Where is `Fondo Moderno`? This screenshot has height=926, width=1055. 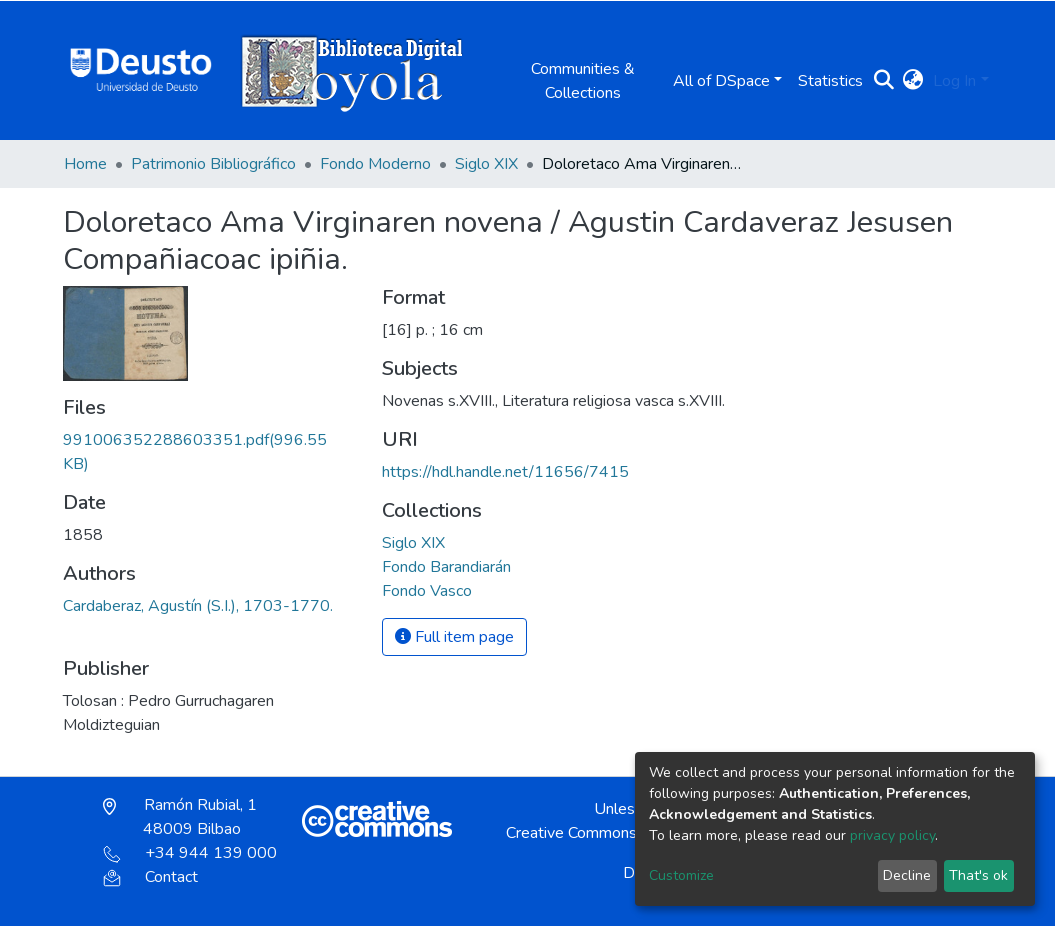
Fondo Moderno is located at coordinates (375, 164).